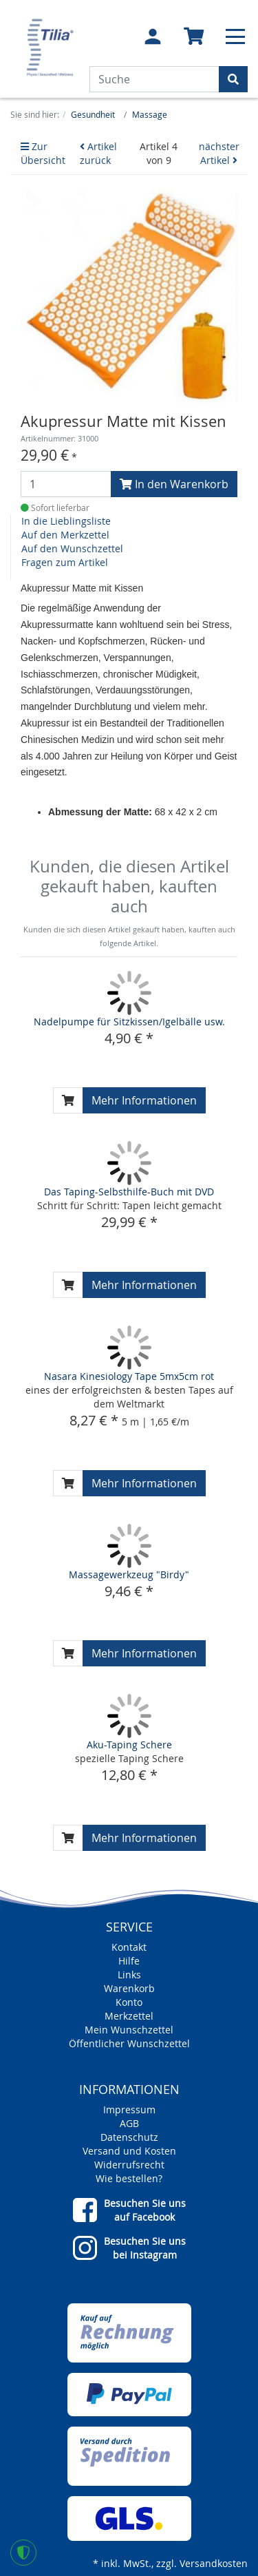  Describe the element at coordinates (129, 2015) in the screenshot. I see `Merkzettel` at that location.